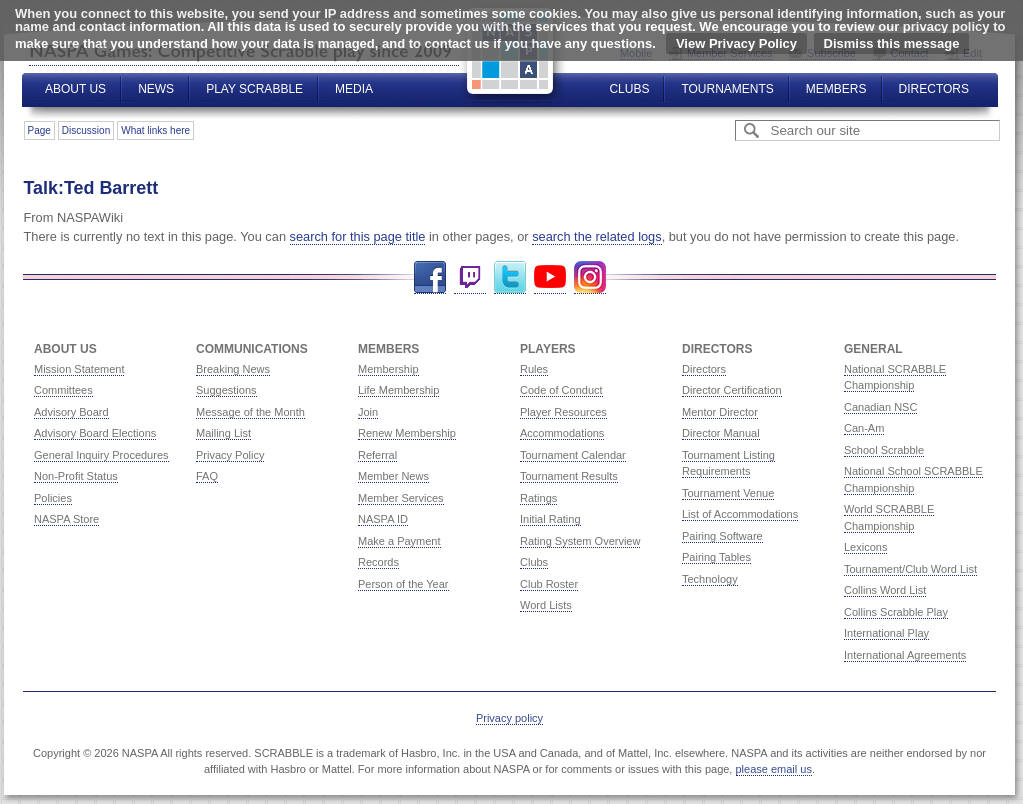  Describe the element at coordinates (546, 605) in the screenshot. I see `Word Lists` at that location.